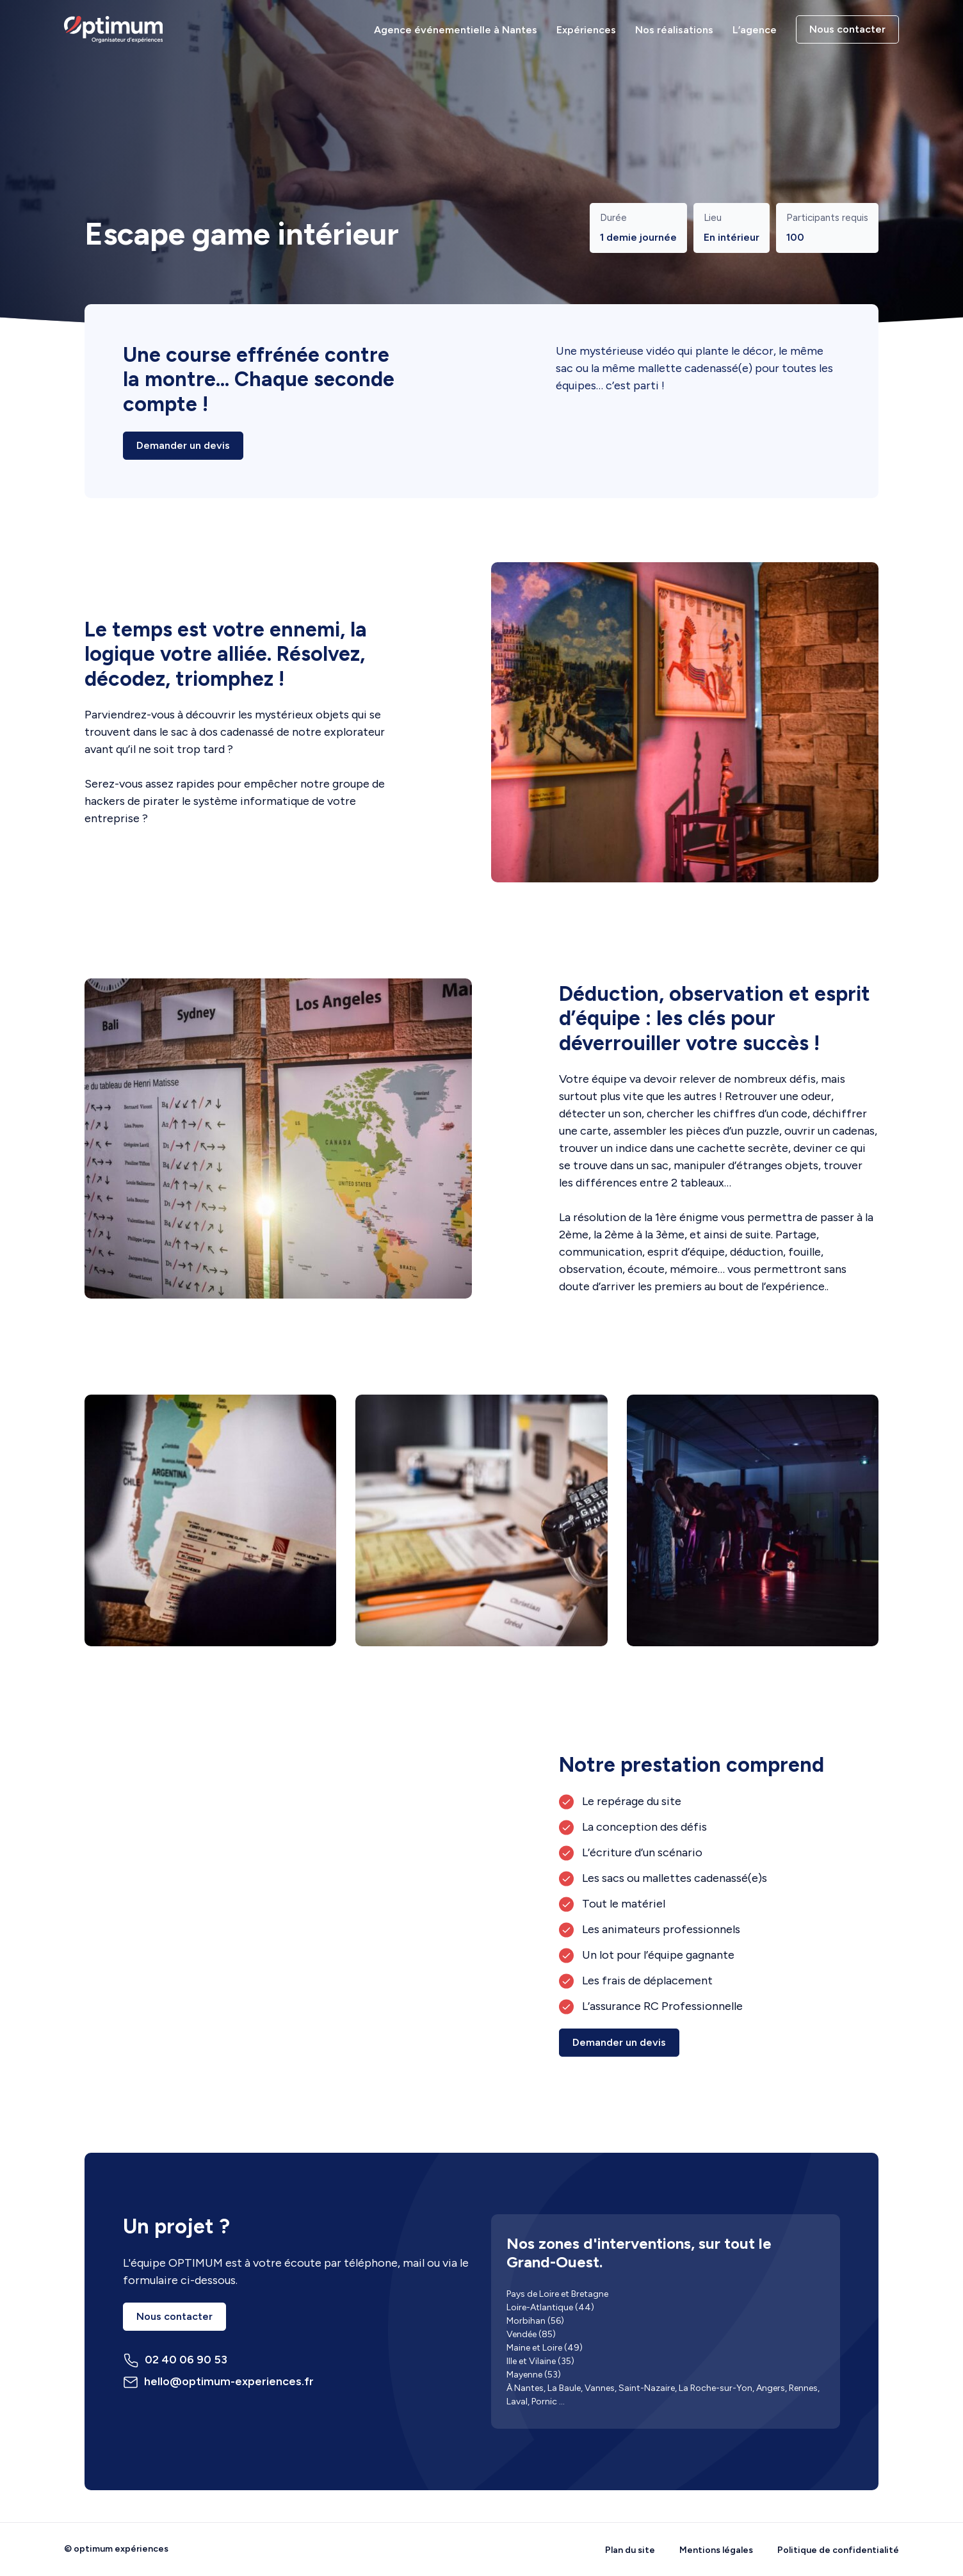 Image resolution: width=963 pixels, height=2576 pixels. Describe the element at coordinates (586, 30) in the screenshot. I see `Expériences` at that location.